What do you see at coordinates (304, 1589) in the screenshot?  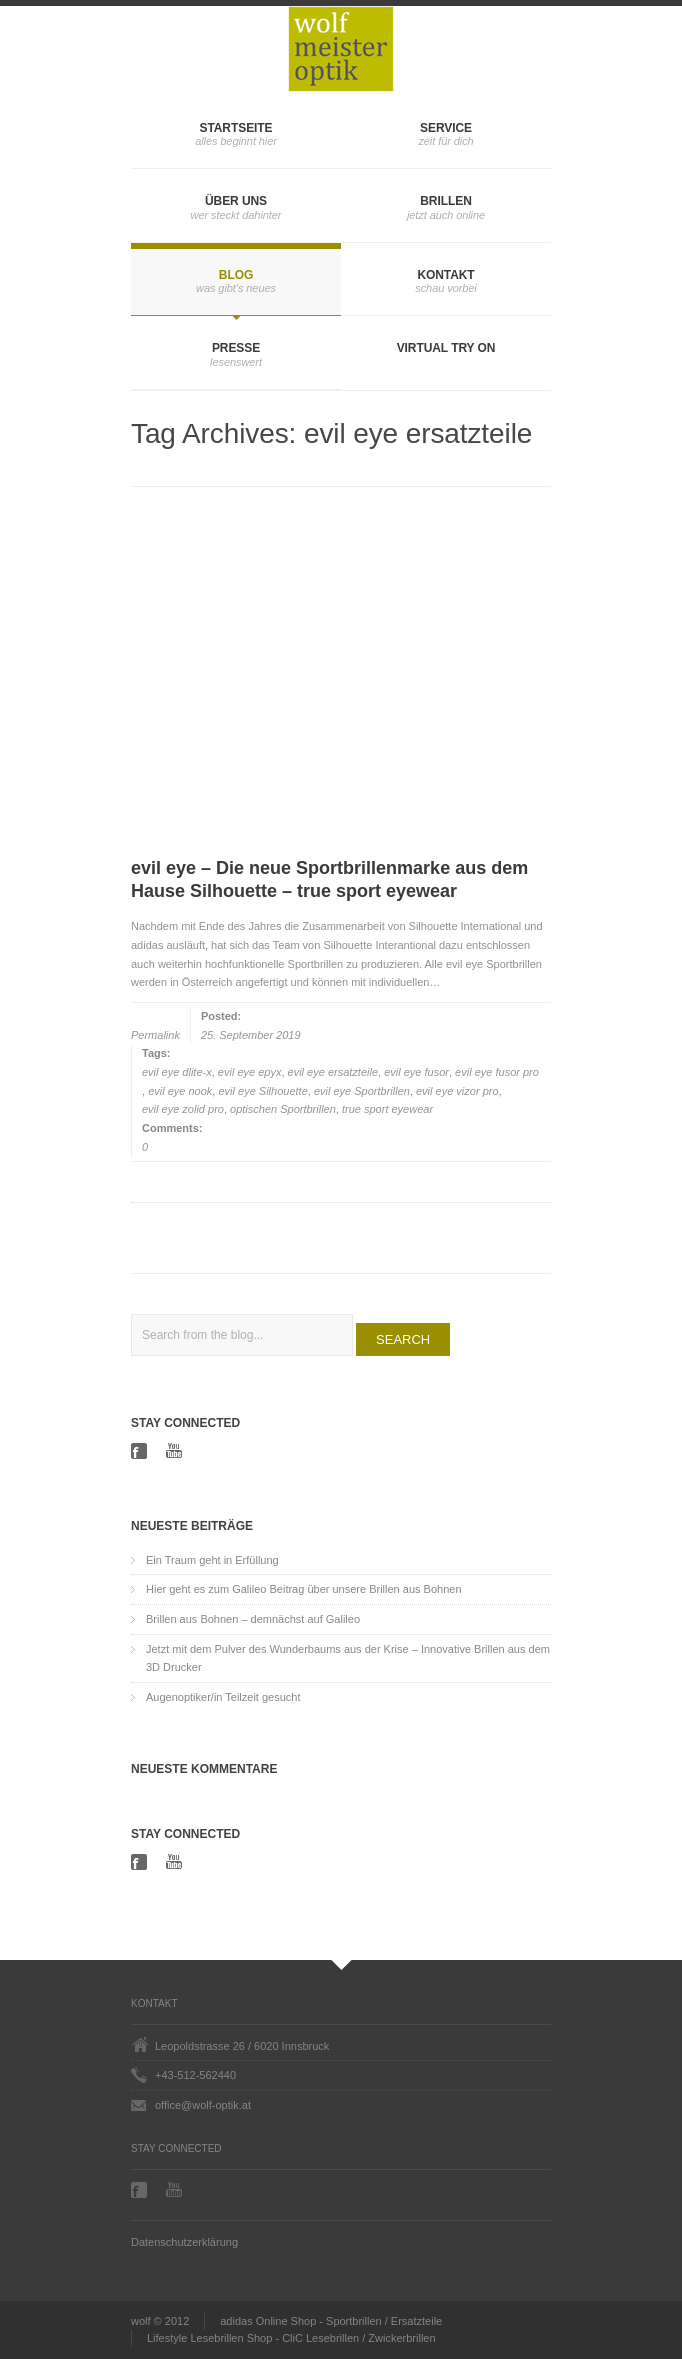 I see `Hier geht es zum Galileo Beitrag über unsere Brillen aus Bohnen` at bounding box center [304, 1589].